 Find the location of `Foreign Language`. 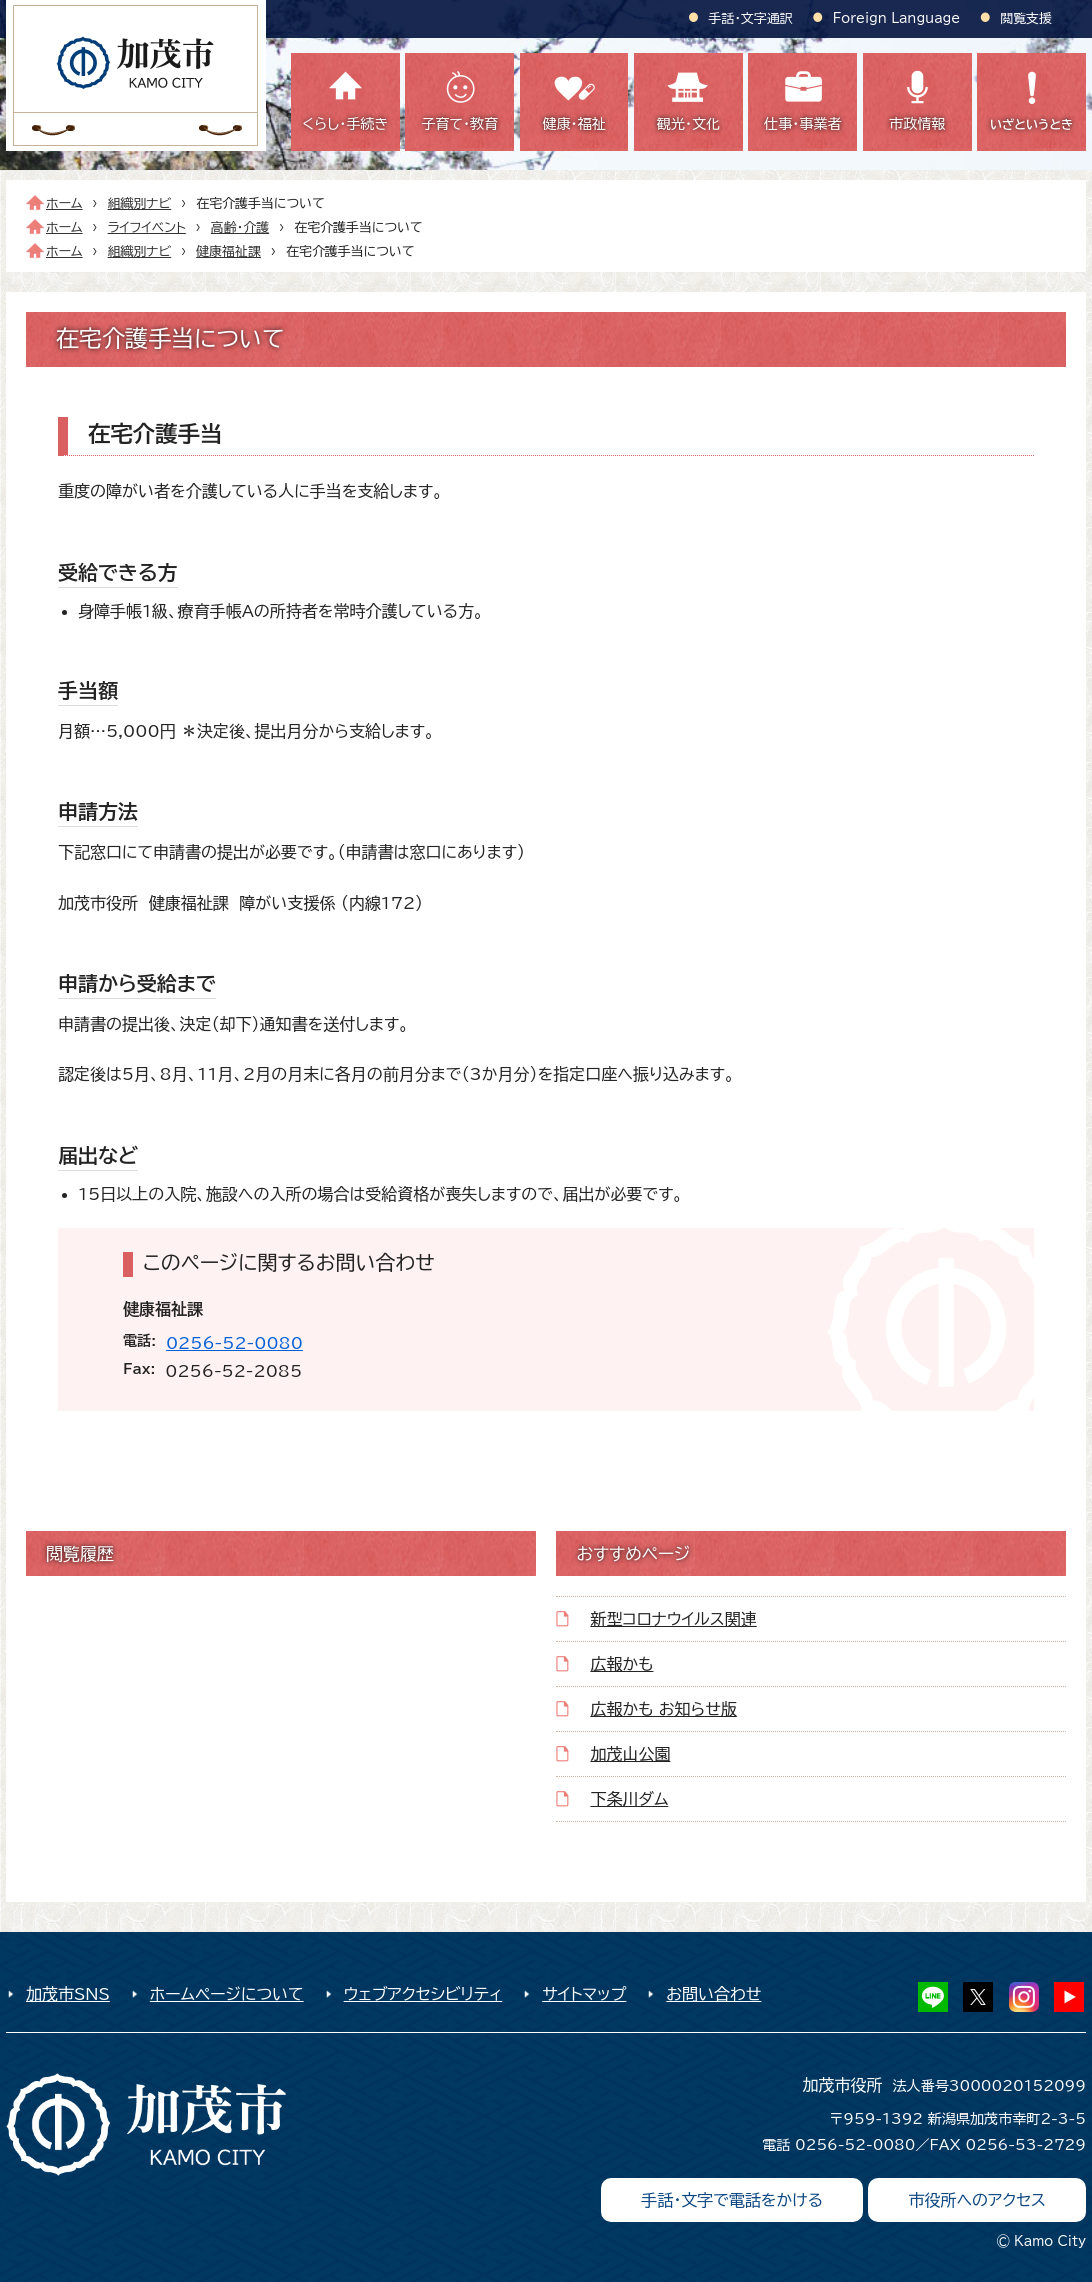

Foreign Language is located at coordinates (896, 18).